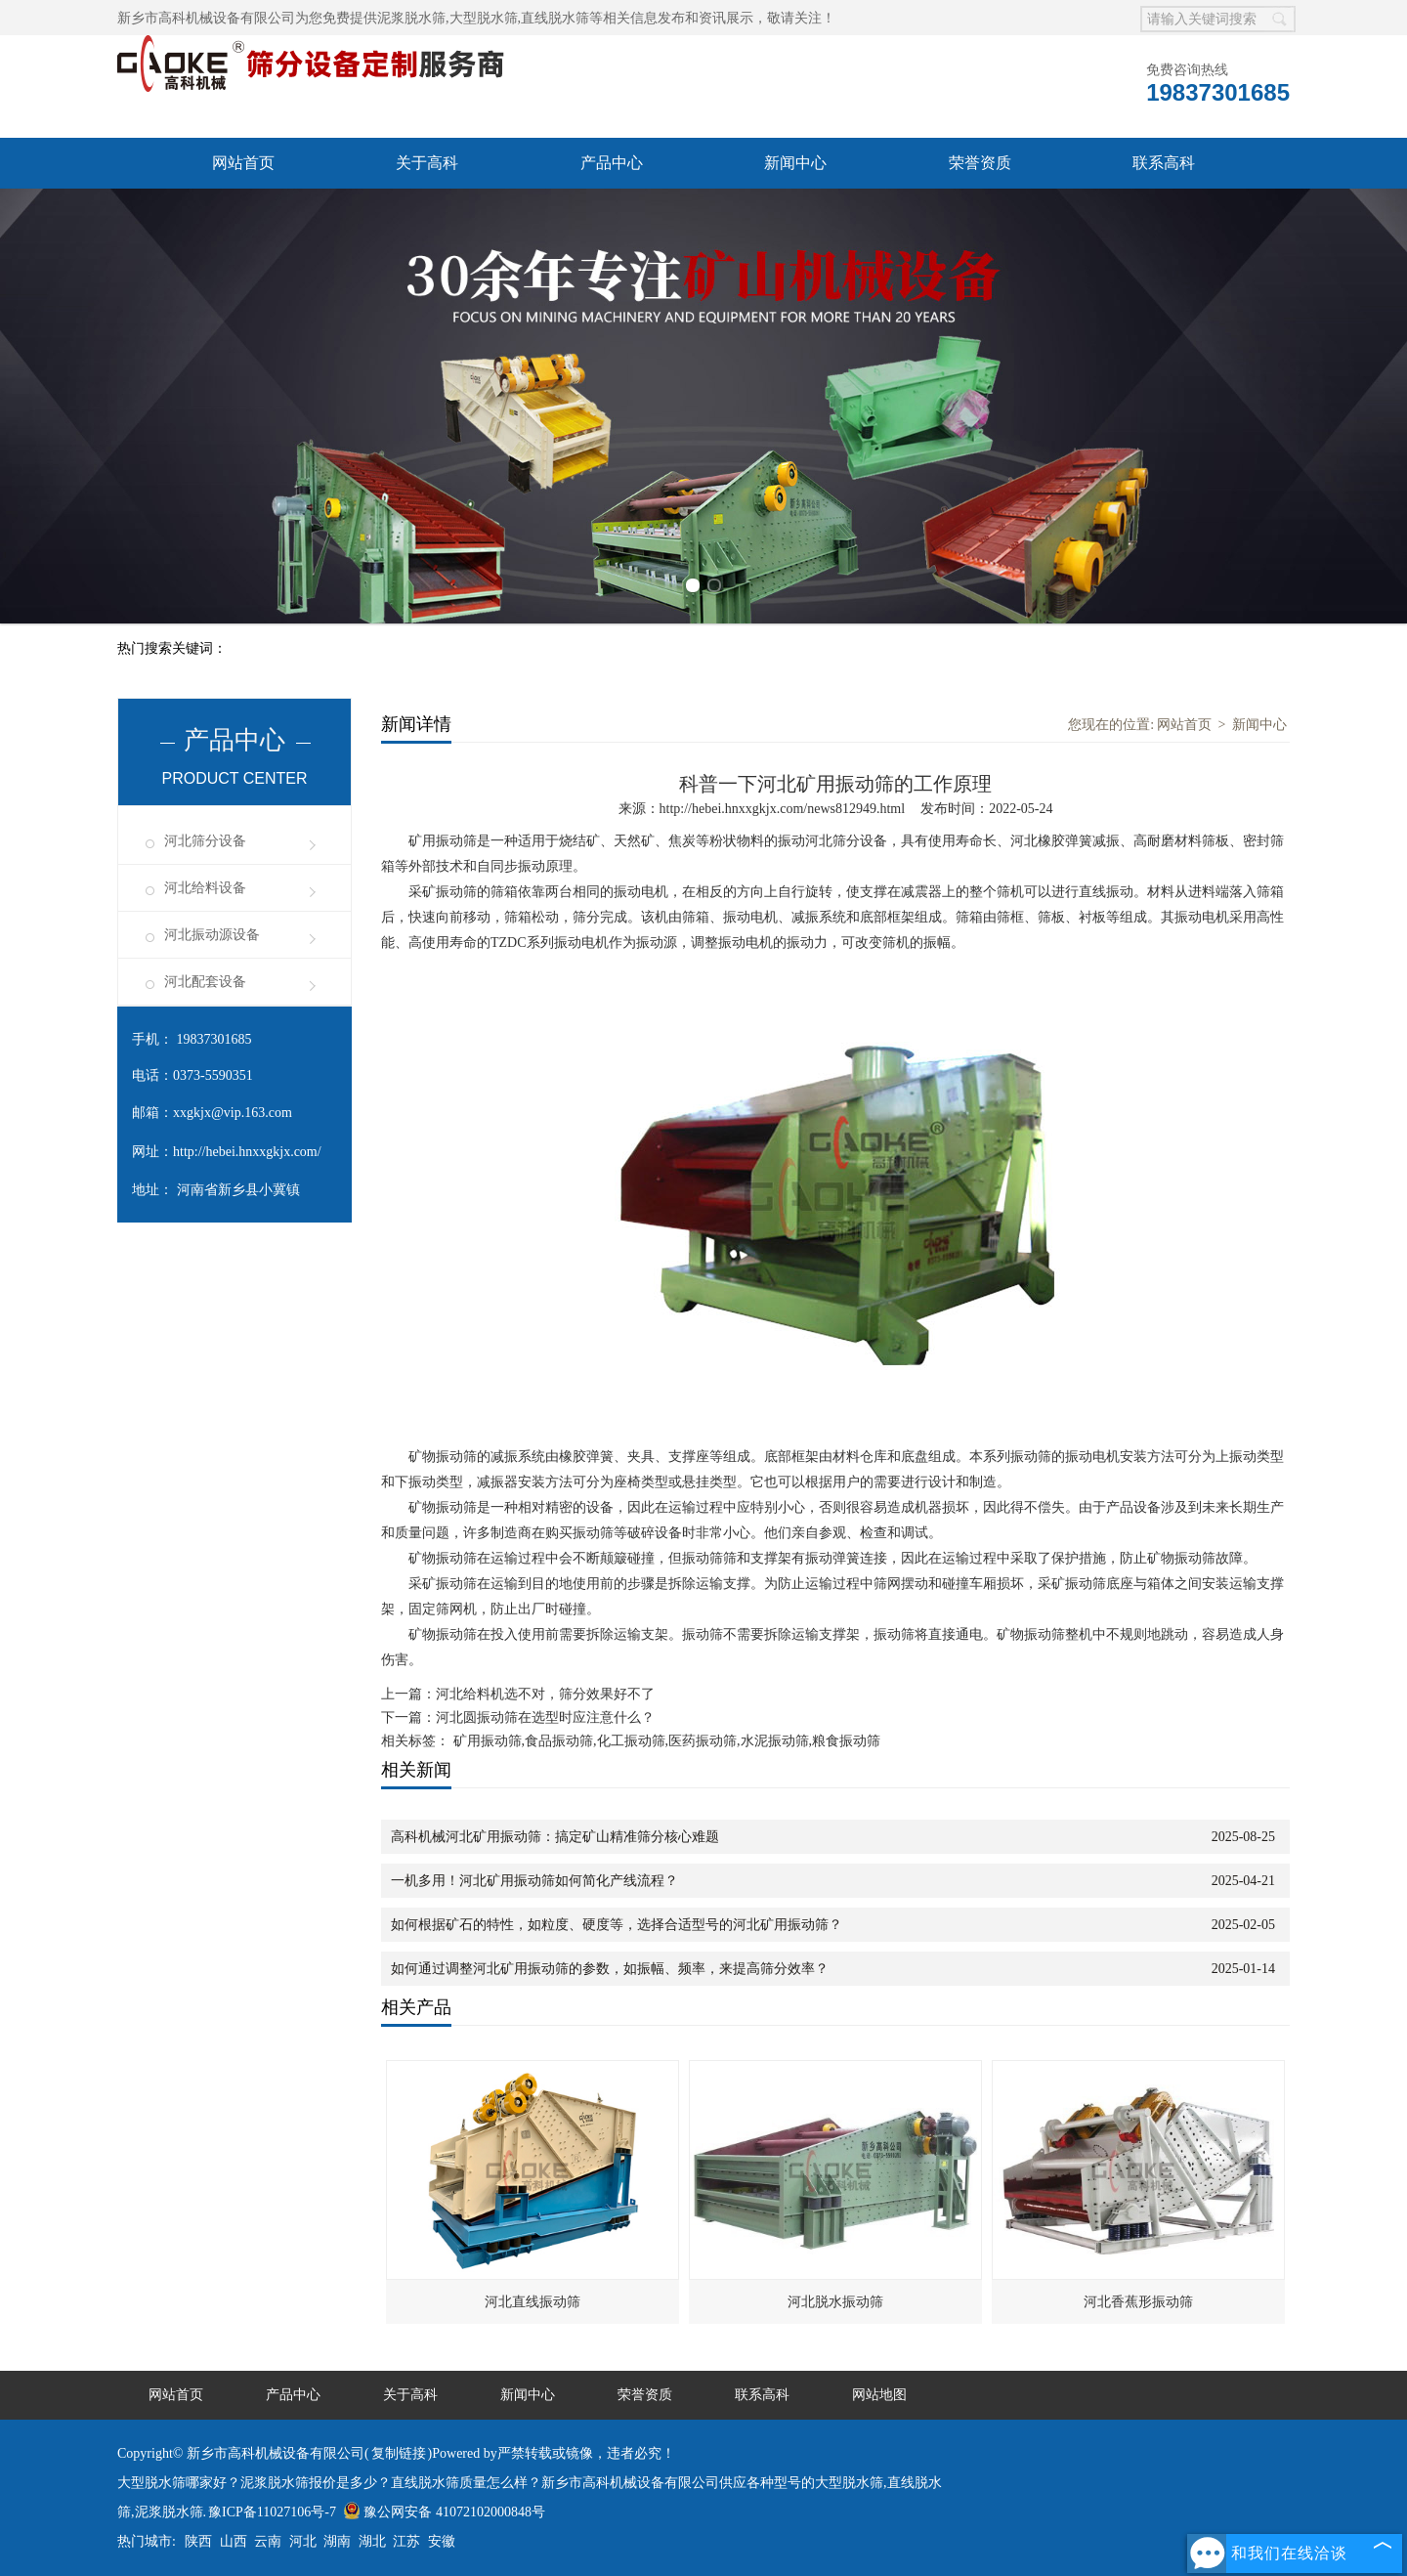 The height and width of the screenshot is (2576, 1407). Describe the element at coordinates (247, 1151) in the screenshot. I see `http://hebei.hnxxgkjx.com/` at that location.